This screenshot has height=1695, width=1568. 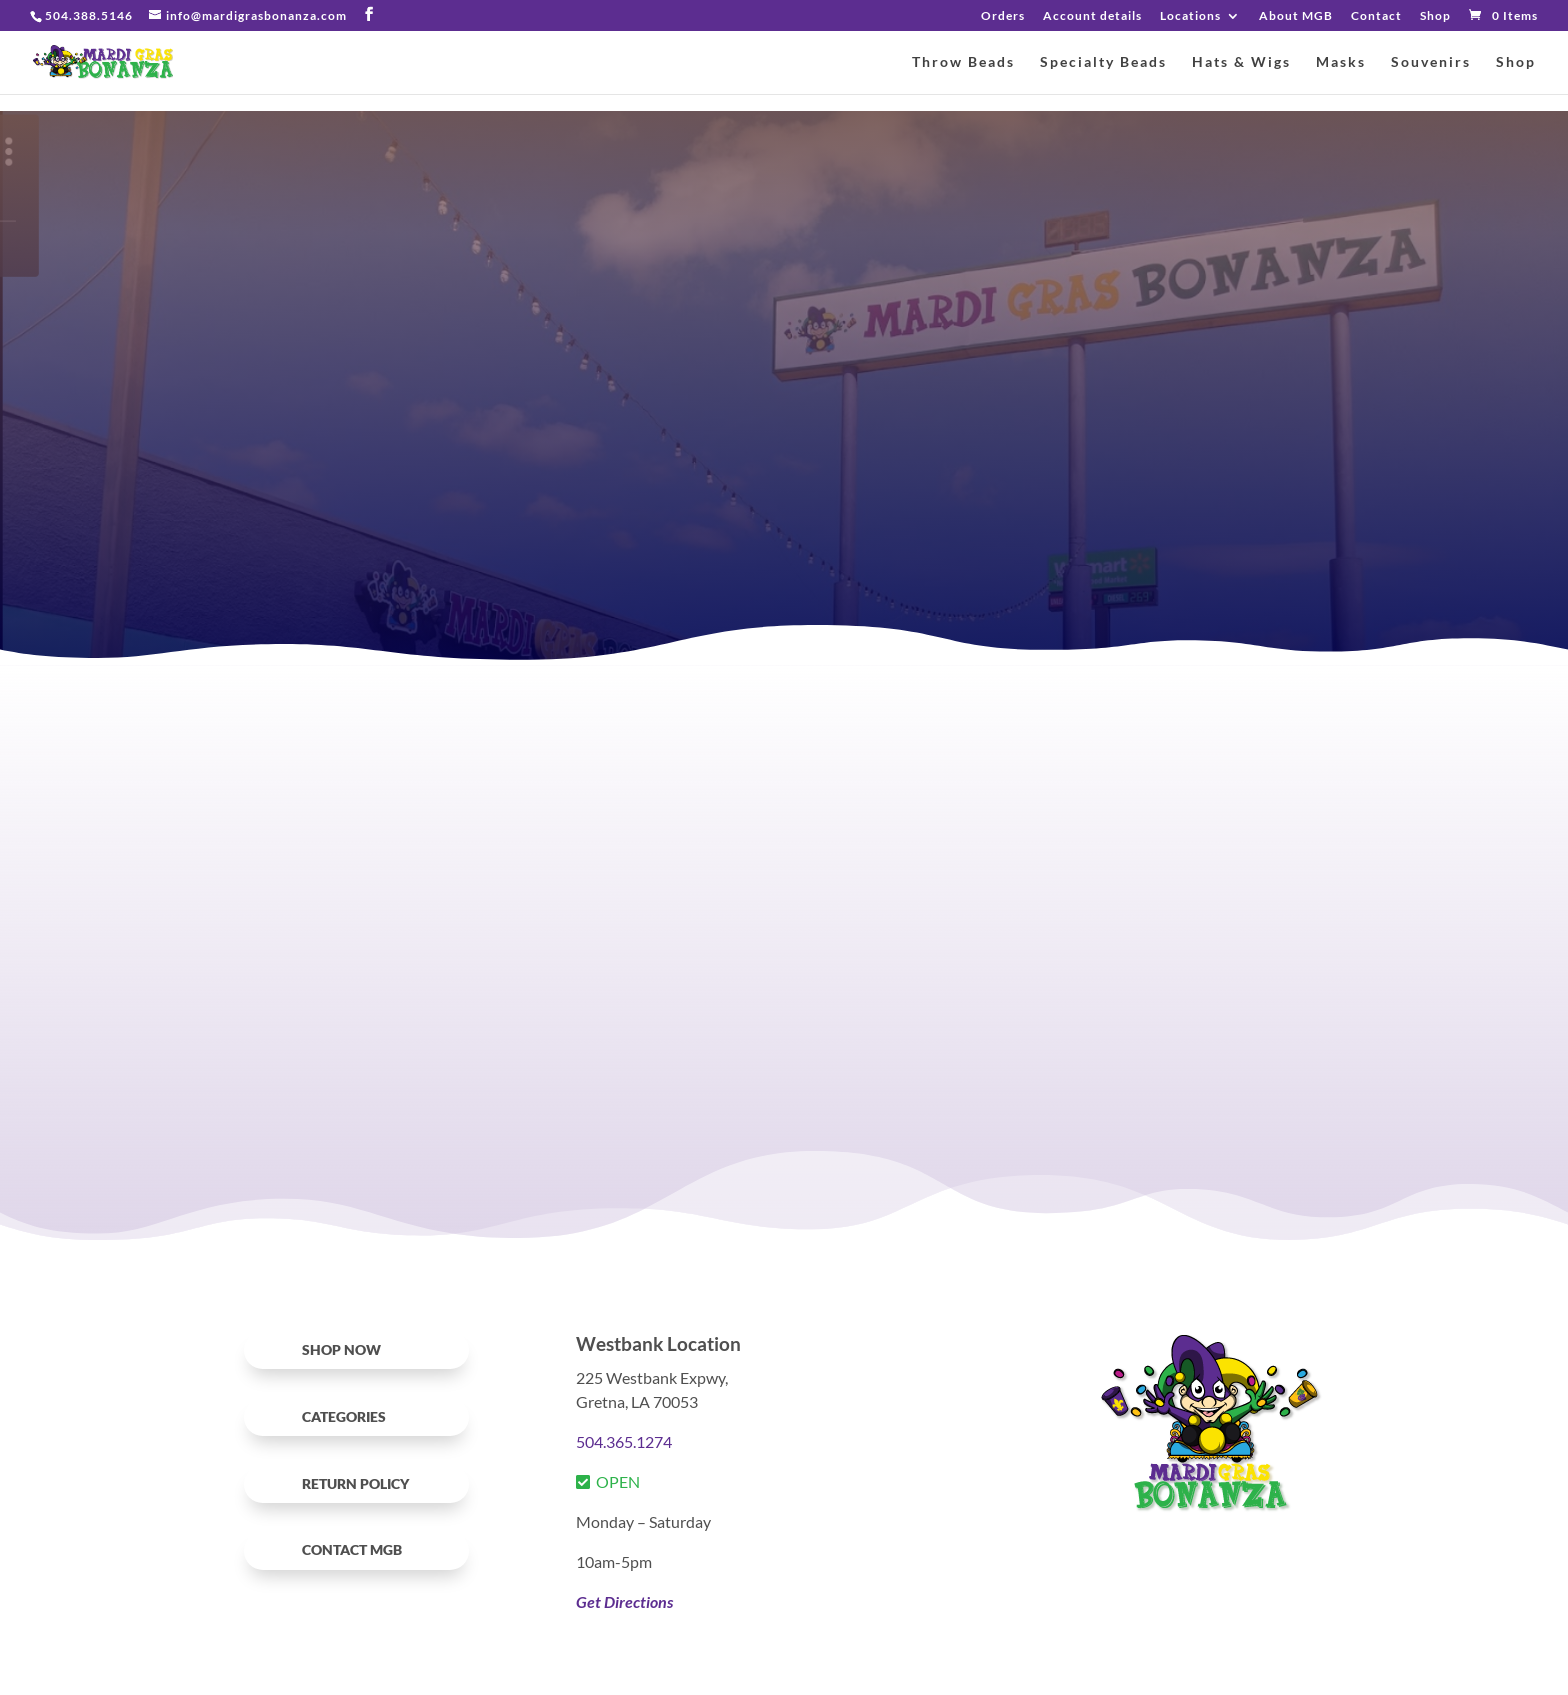 What do you see at coordinates (1341, 62) in the screenshot?
I see `Masks` at bounding box center [1341, 62].